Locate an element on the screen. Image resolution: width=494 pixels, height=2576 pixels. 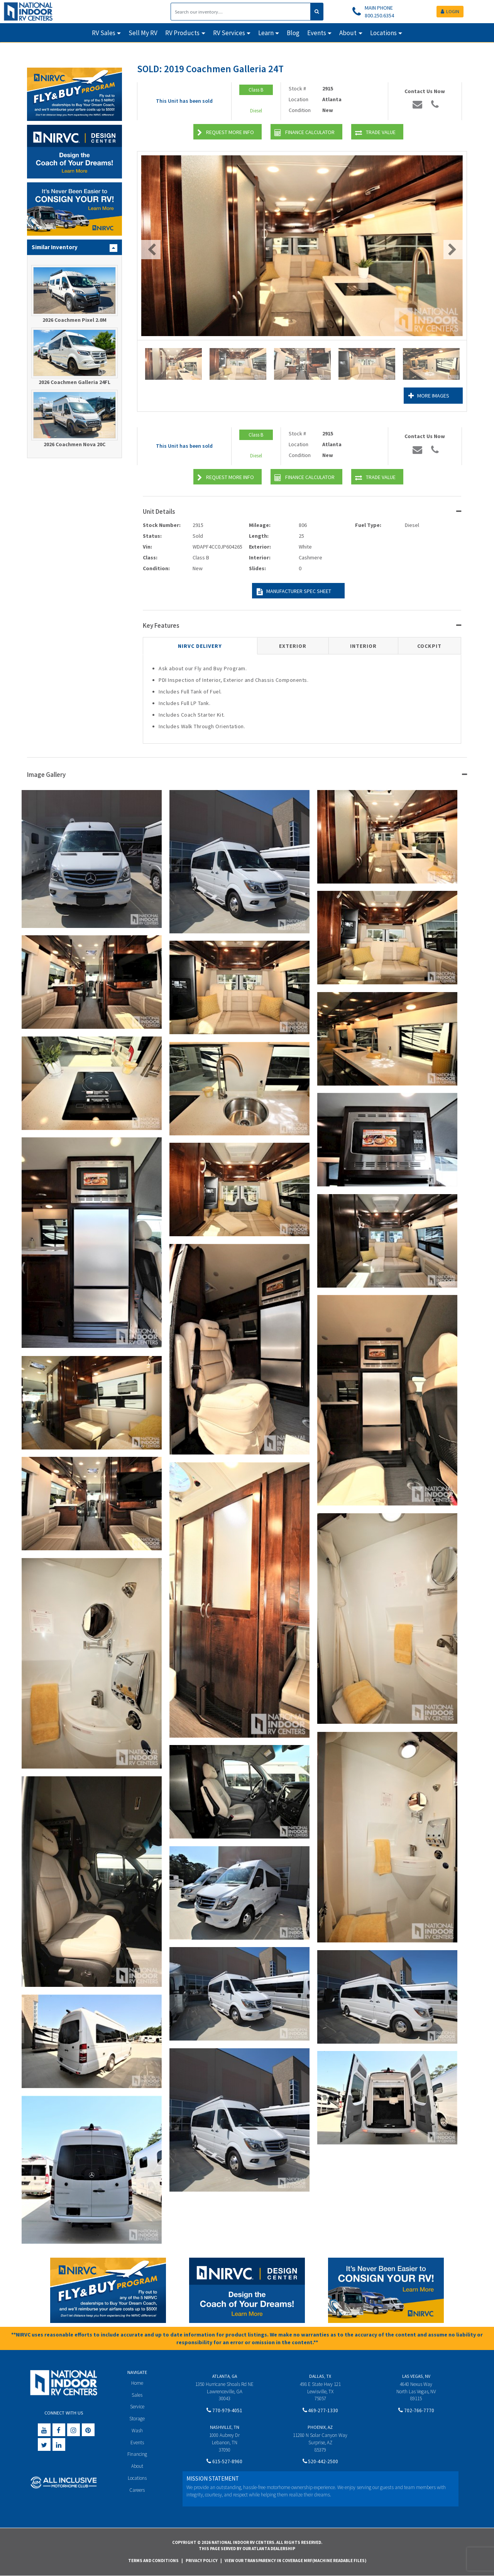
More Images is located at coordinates (428, 396).